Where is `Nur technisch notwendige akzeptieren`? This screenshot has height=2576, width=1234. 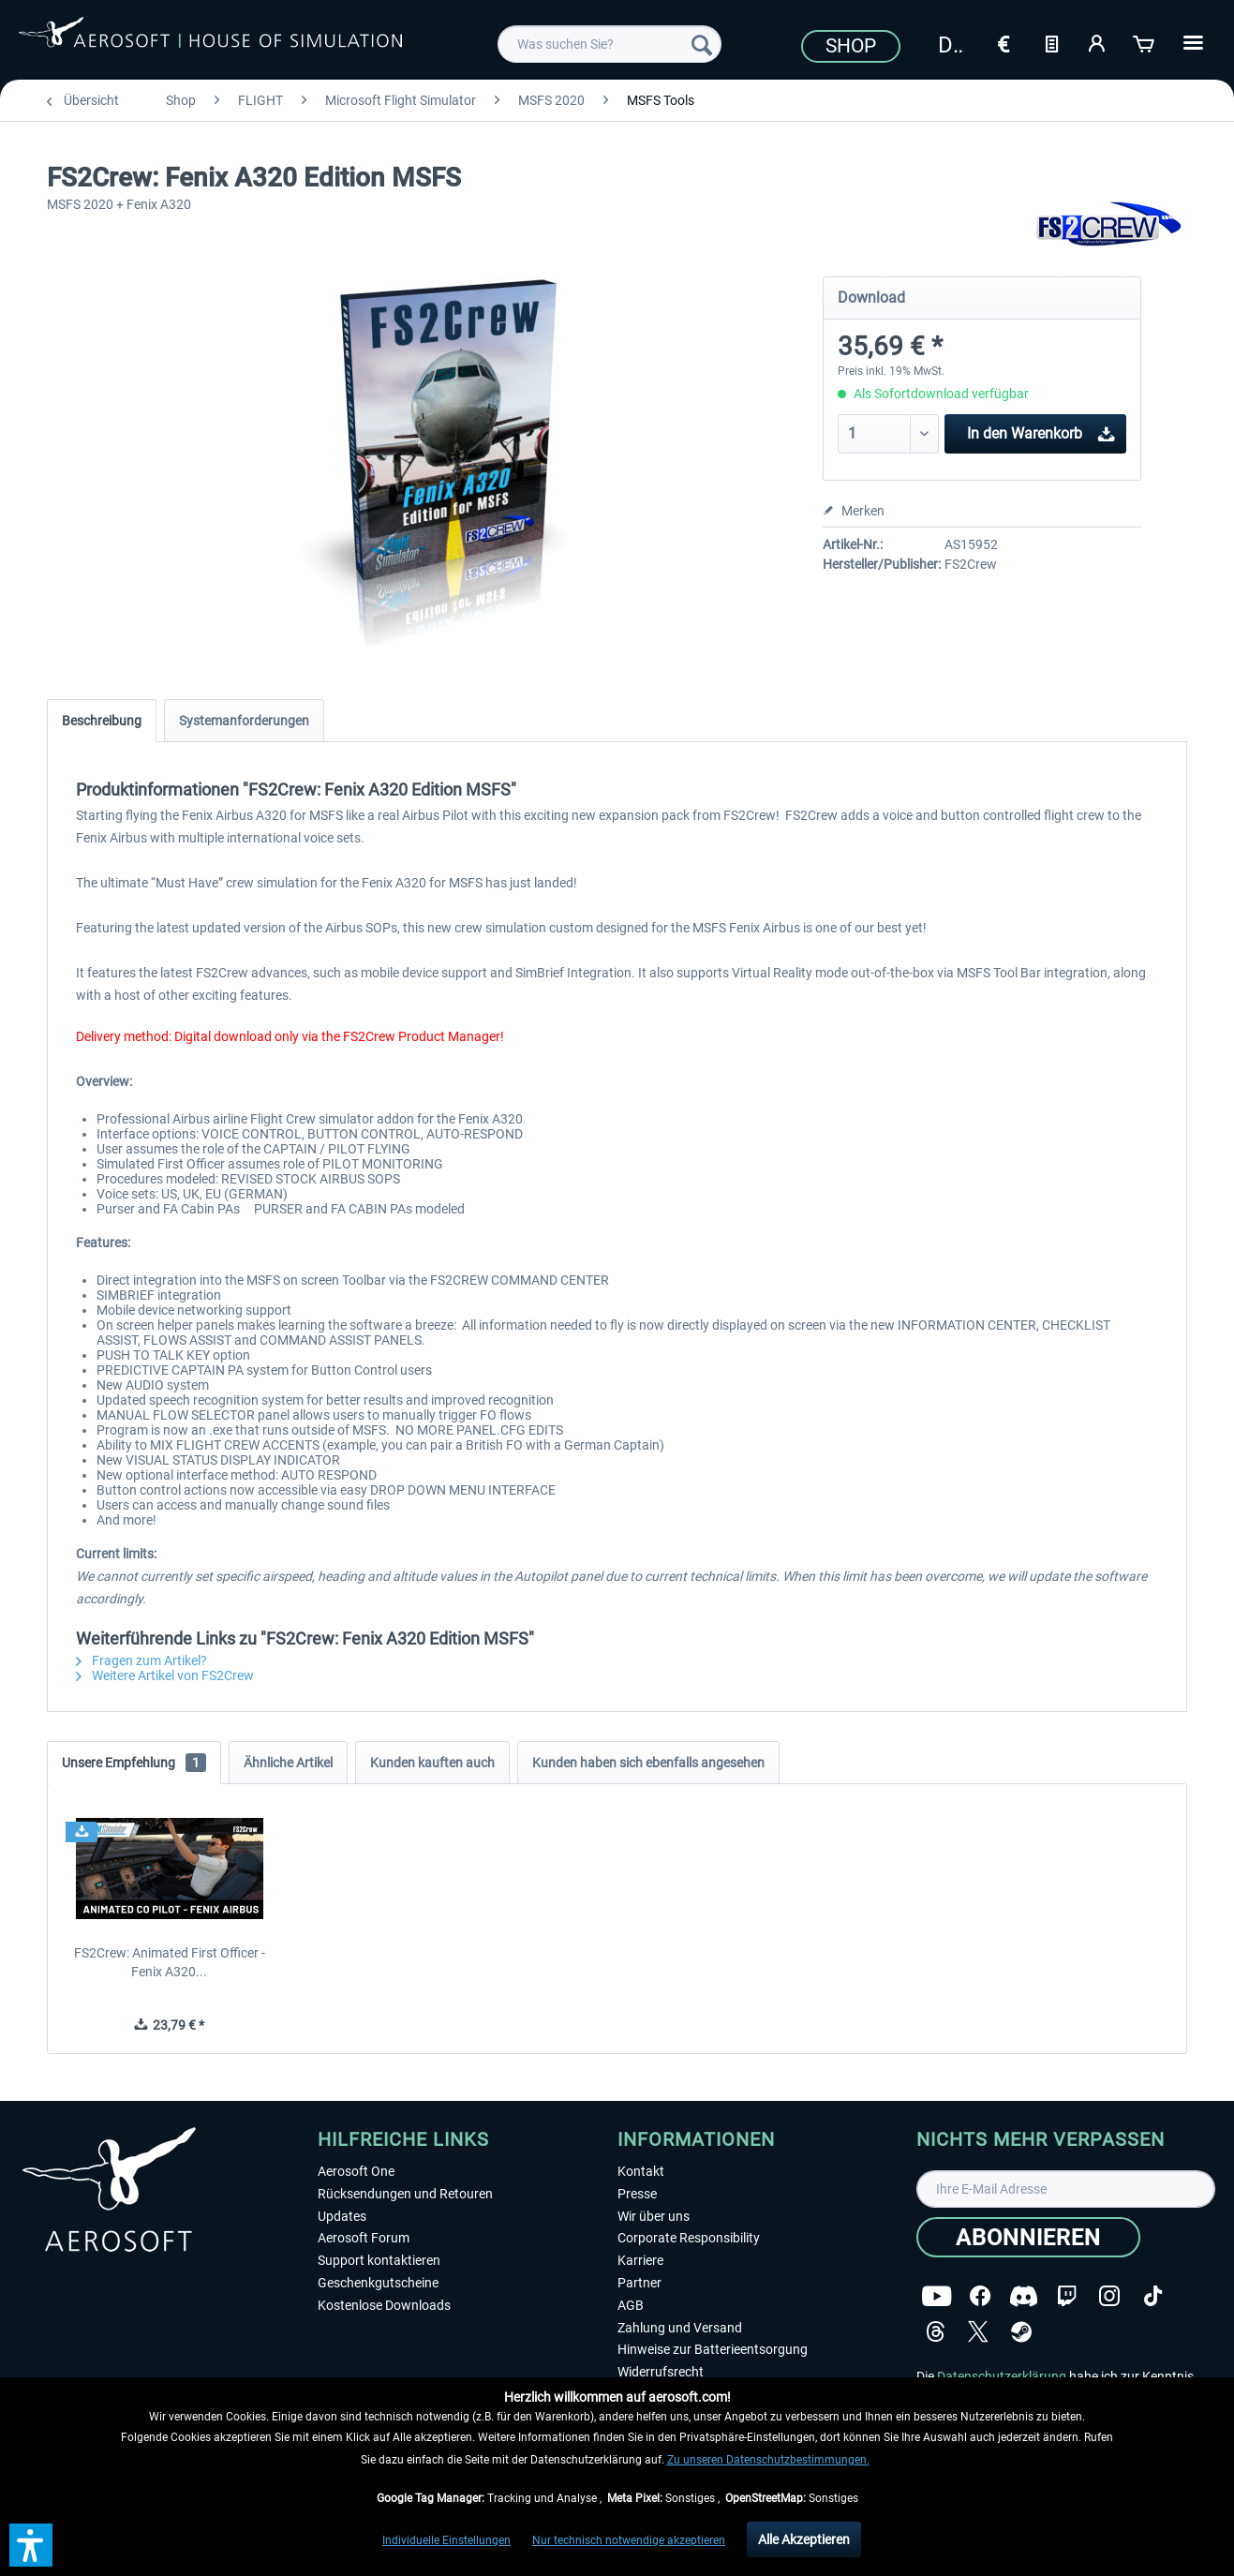 Nur technisch notwendige akzeptieren is located at coordinates (628, 2540).